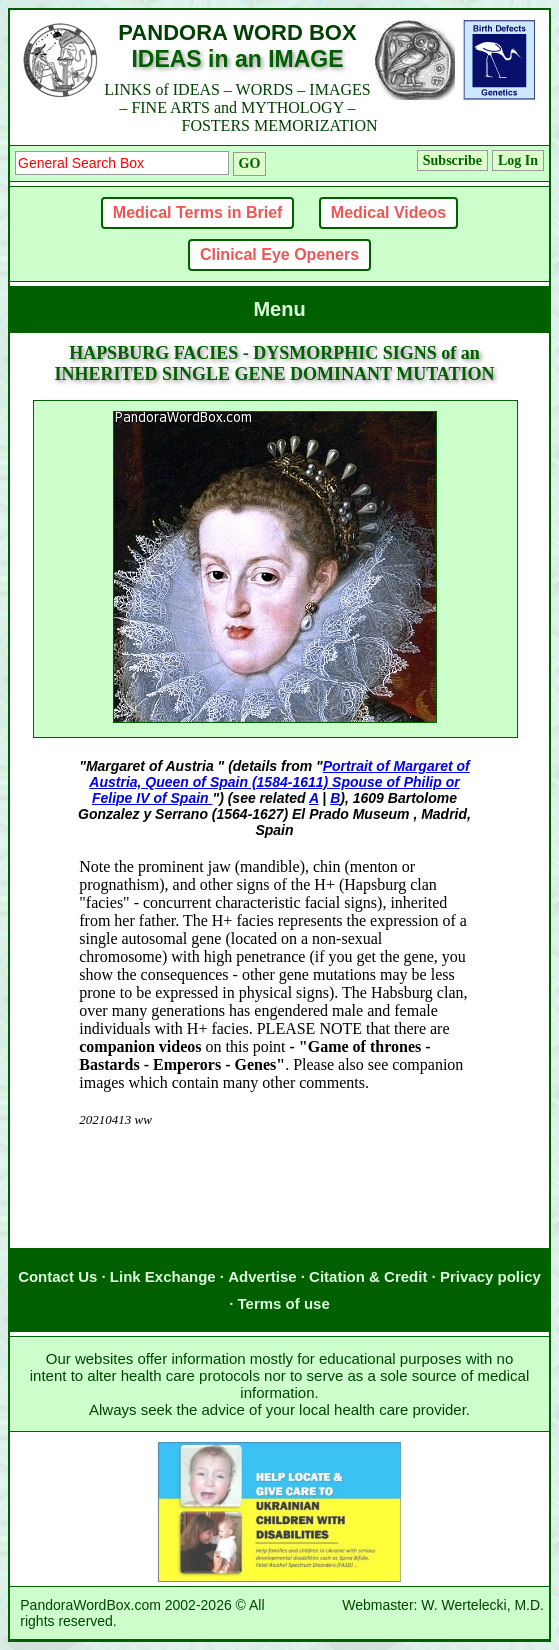 The image size is (559, 1650). I want to click on Clinical Eye Openers, so click(279, 254).